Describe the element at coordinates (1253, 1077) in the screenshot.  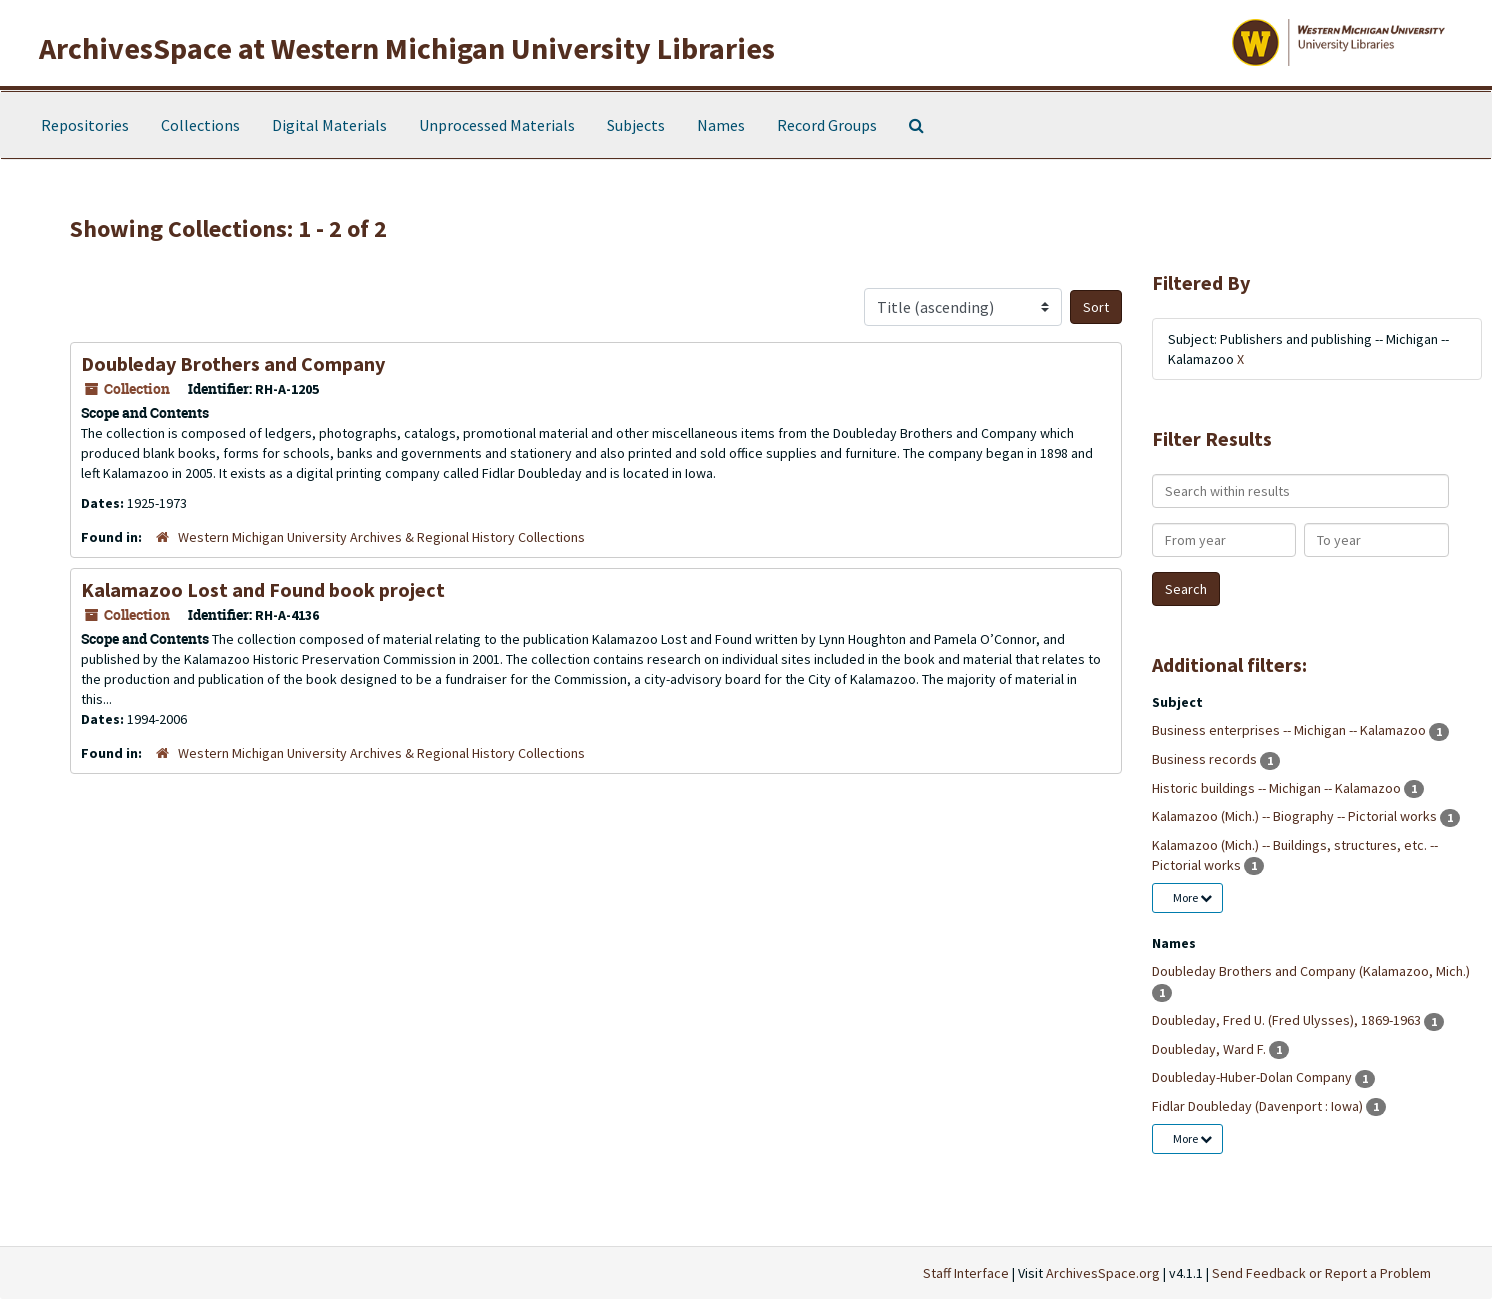
I see `Doubleday-Huber-Dolan Company` at that location.